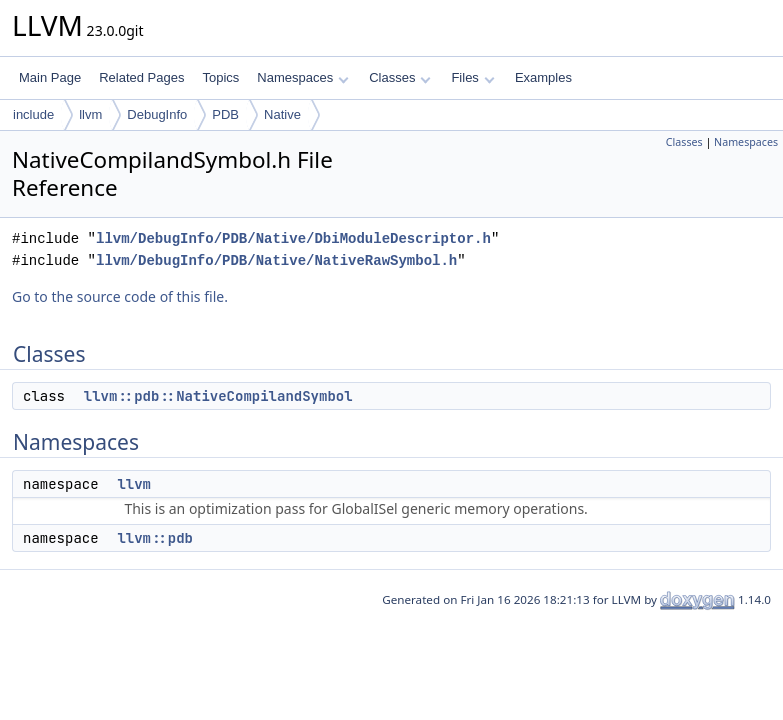 Image resolution: width=783 pixels, height=720 pixels. Describe the element at coordinates (155, 538) in the screenshot. I see `llvm::pdb` at that location.